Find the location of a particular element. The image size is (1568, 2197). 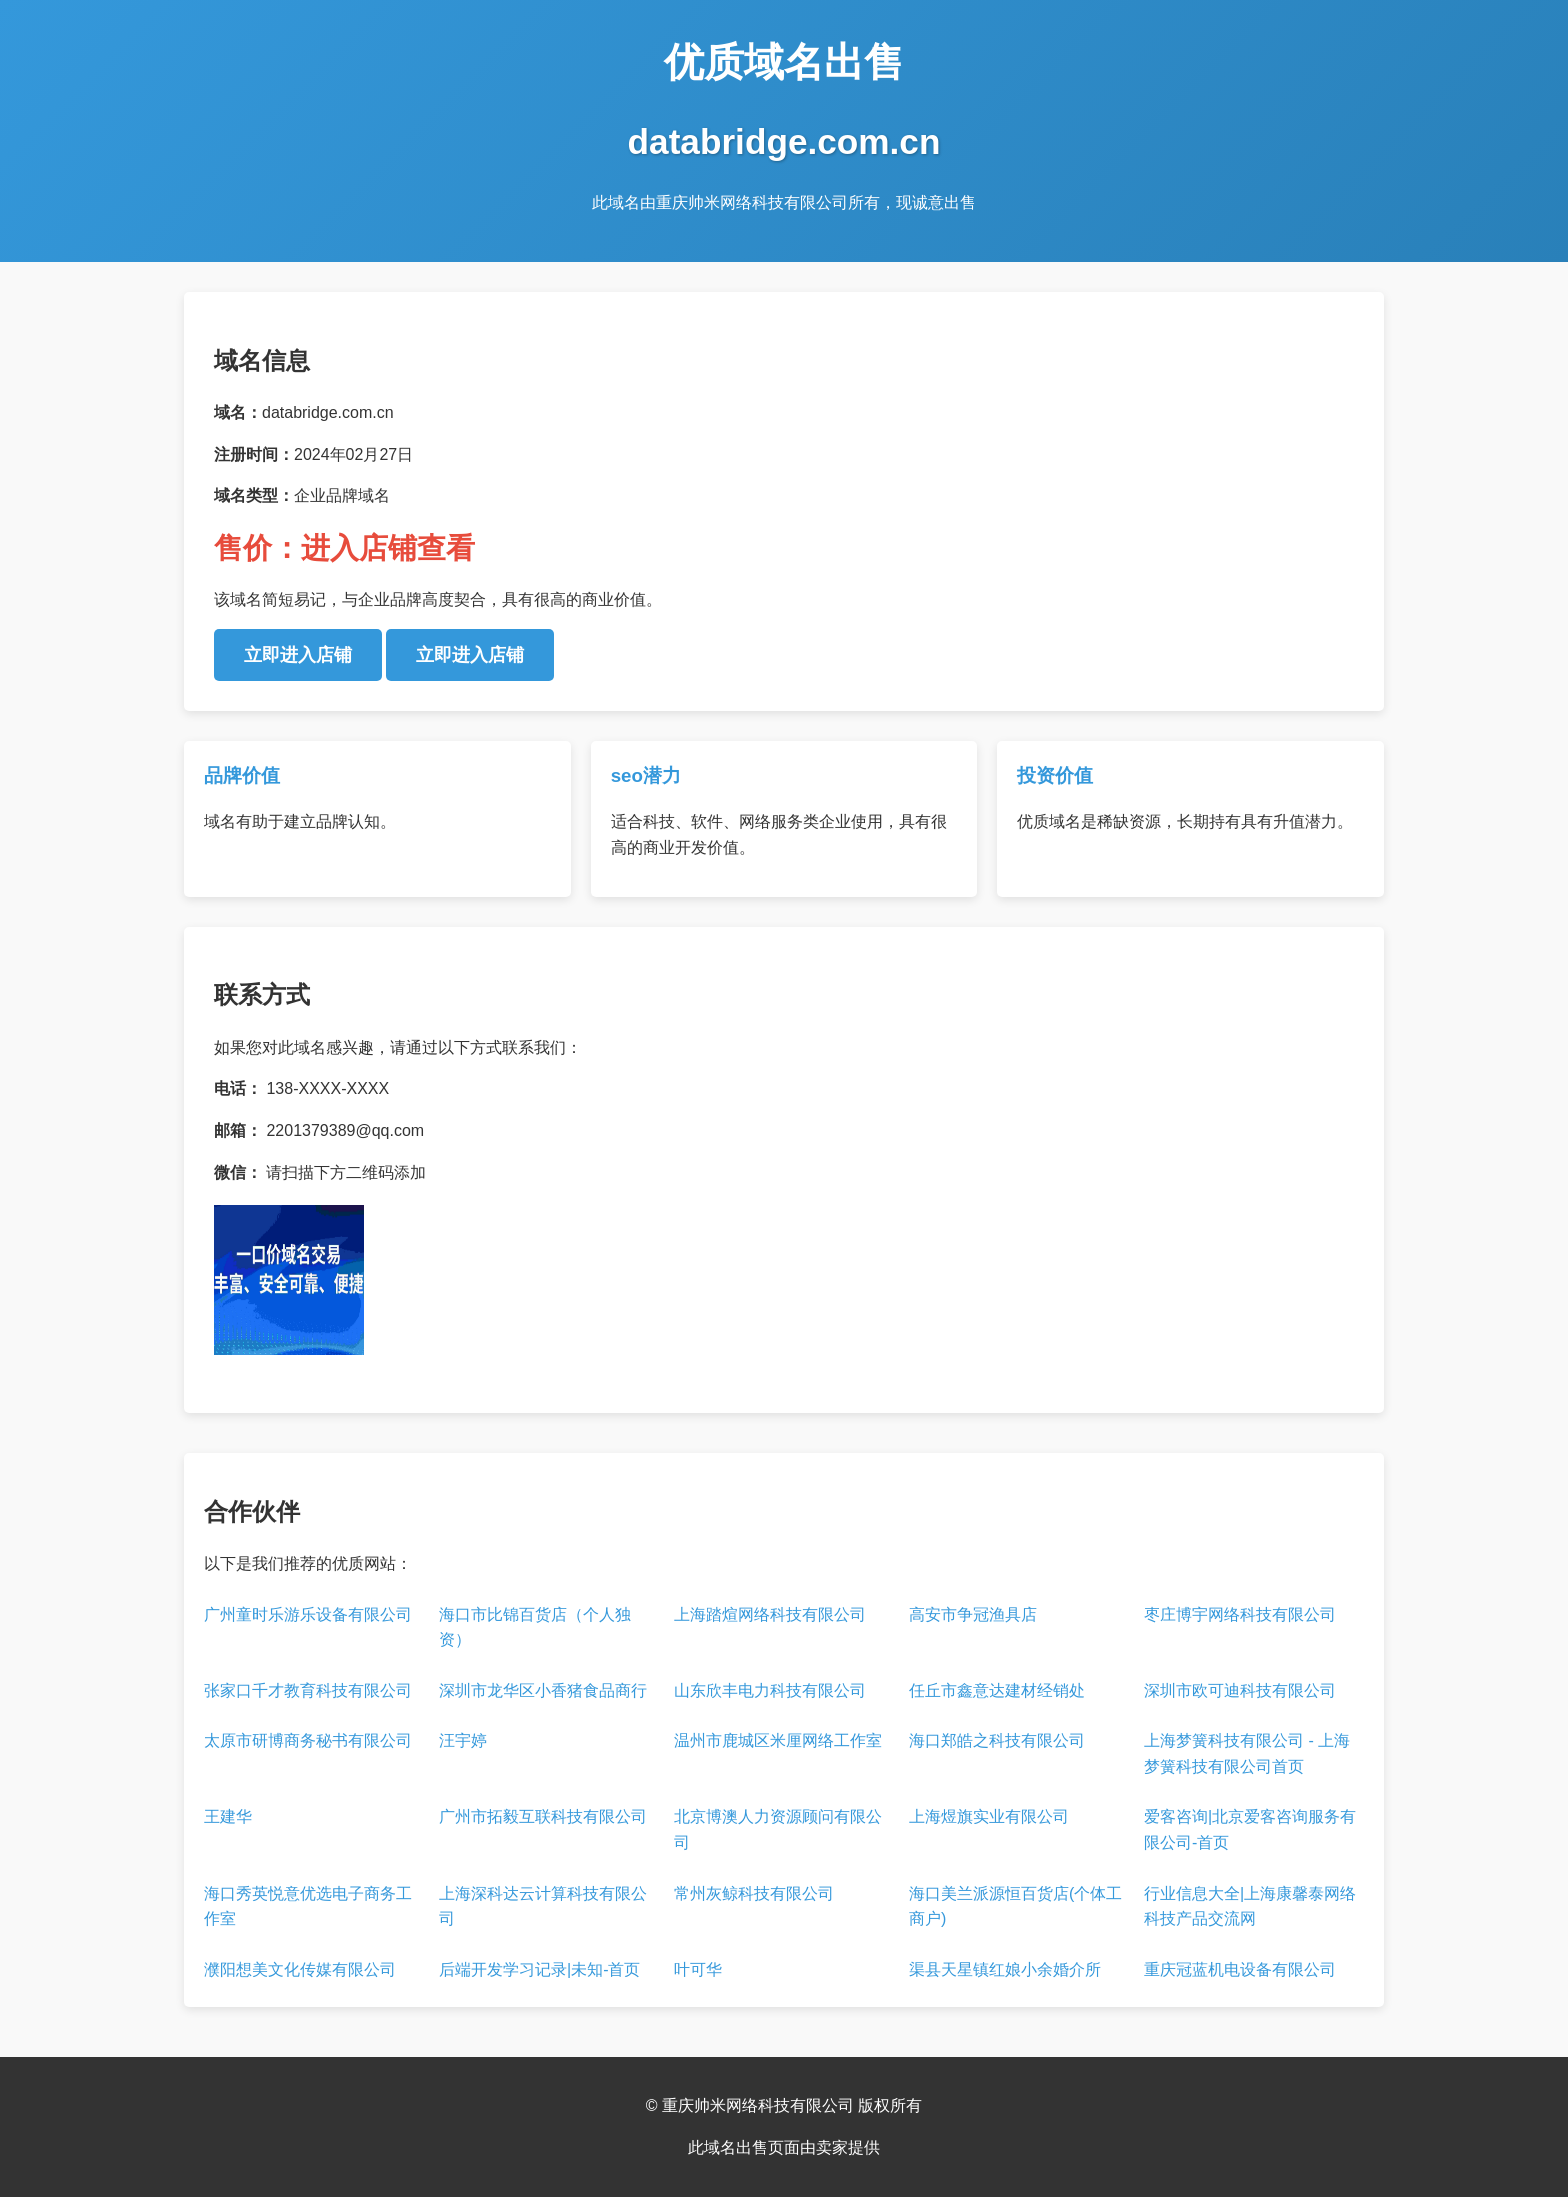

海口郑皓之科技有限公司 is located at coordinates (997, 1740).